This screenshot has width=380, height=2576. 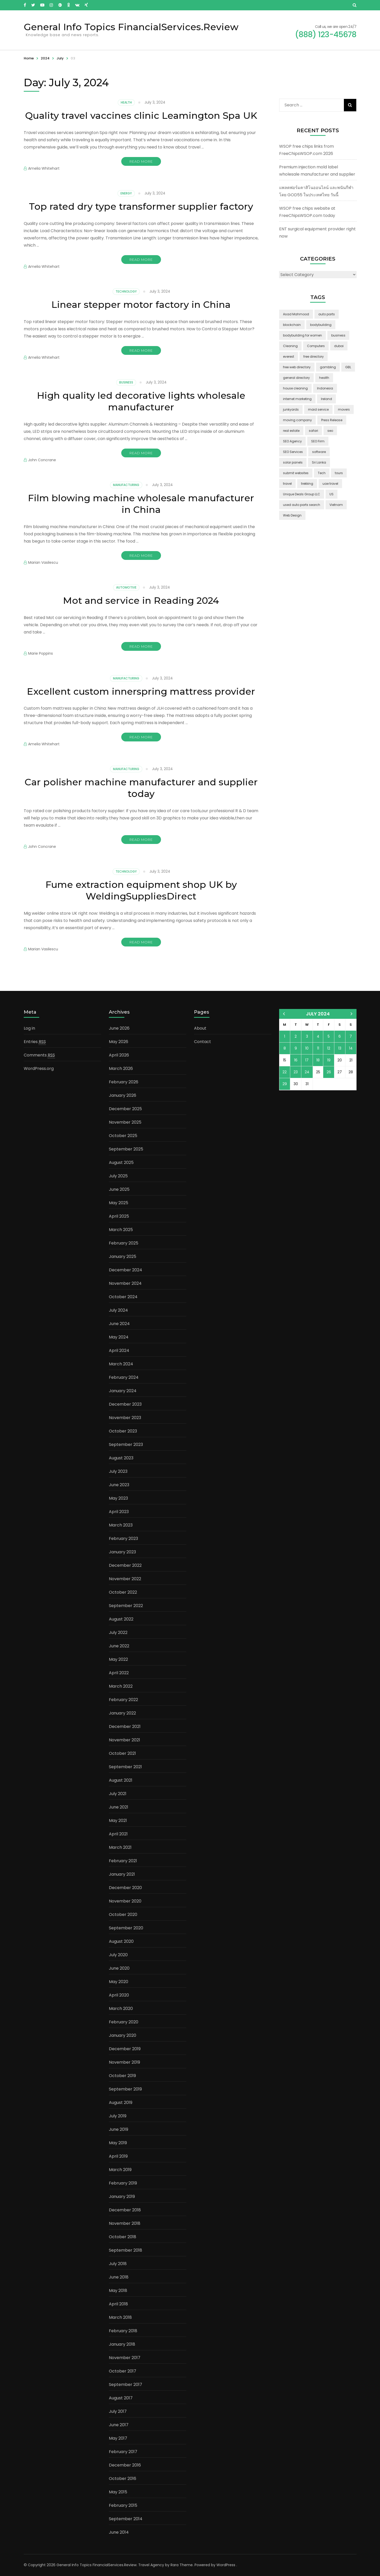 What do you see at coordinates (151, 2564) in the screenshot?
I see `Travel Agency` at bounding box center [151, 2564].